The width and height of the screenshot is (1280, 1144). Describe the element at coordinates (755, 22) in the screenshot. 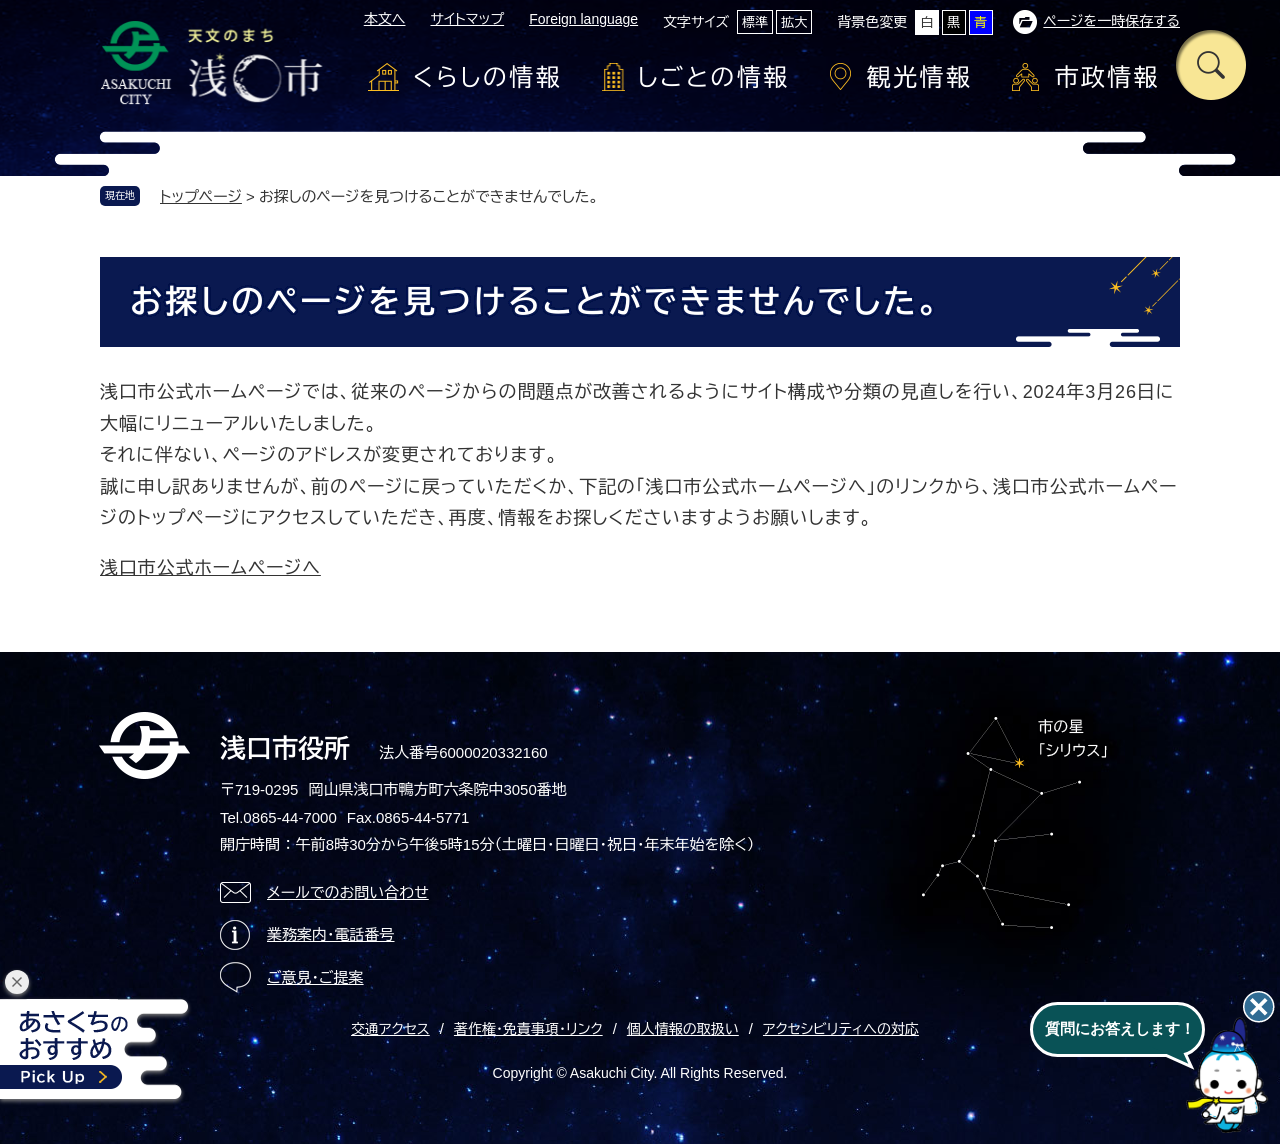

I see `標準` at that location.